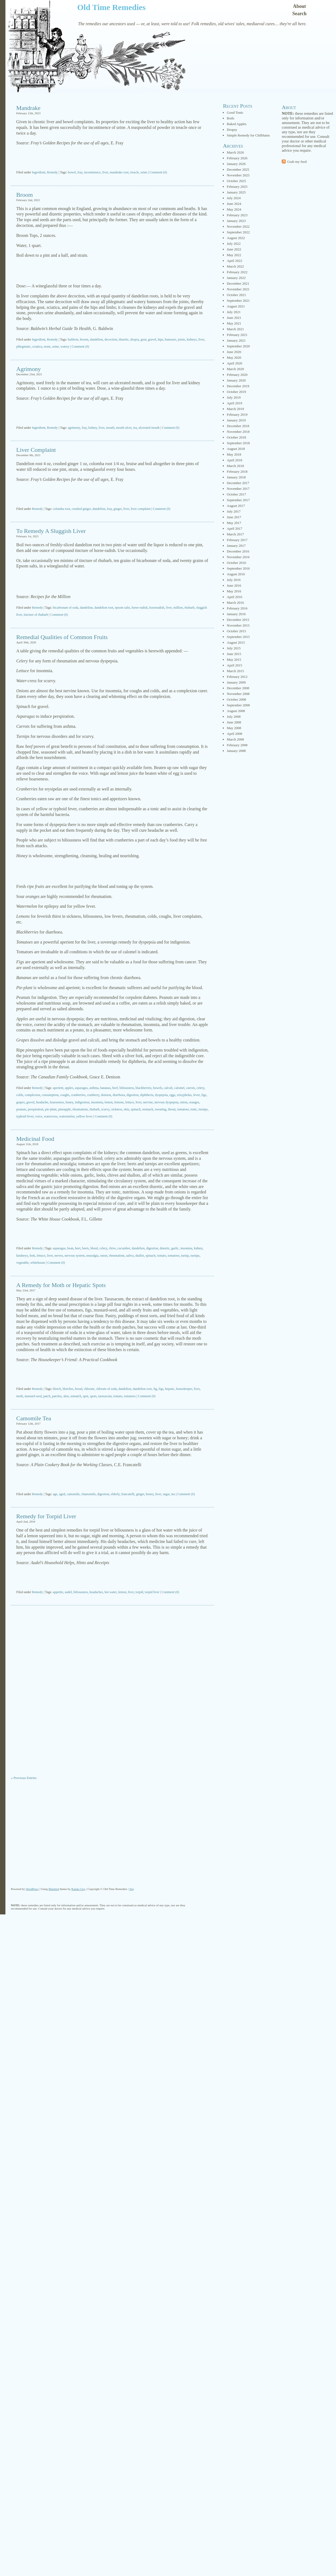 The image size is (336, 2576). Describe the element at coordinates (74, 1255) in the screenshot. I see `nervous system` at that location.